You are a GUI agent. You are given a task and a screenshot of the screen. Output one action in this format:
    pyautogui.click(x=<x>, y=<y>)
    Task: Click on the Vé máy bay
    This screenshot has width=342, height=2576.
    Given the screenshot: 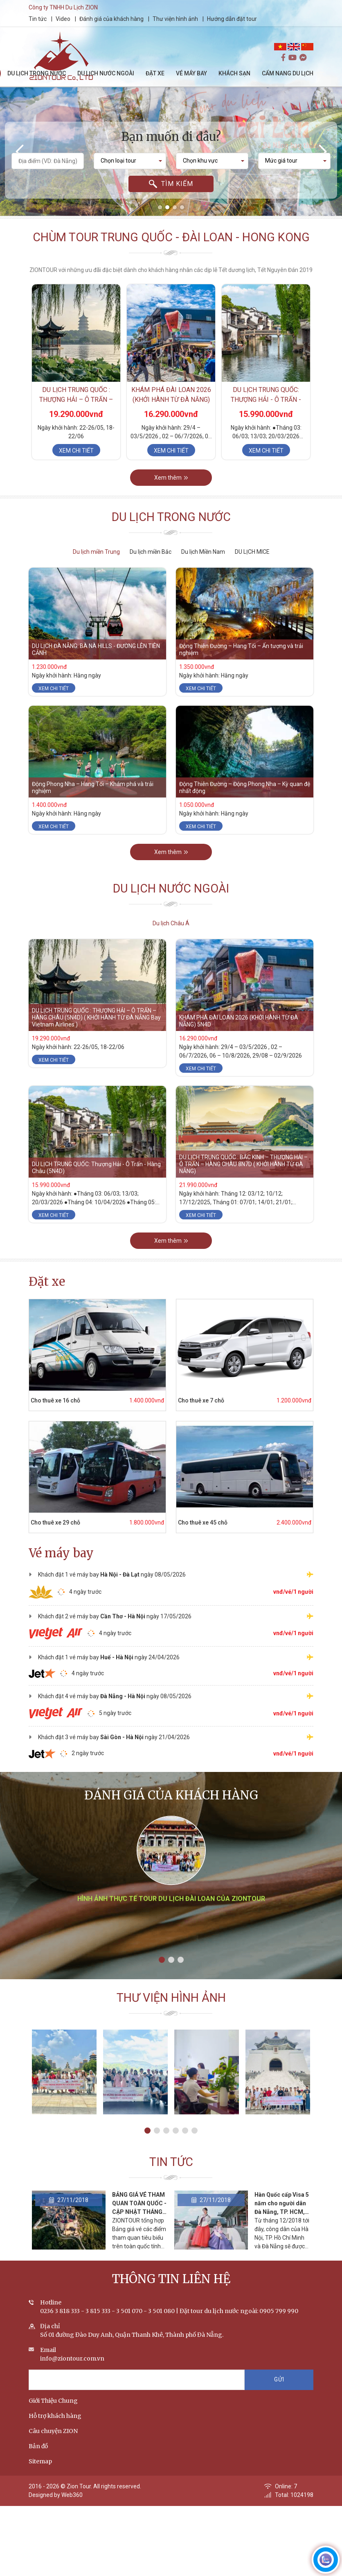 What is the action you would take?
    pyautogui.click(x=61, y=1553)
    